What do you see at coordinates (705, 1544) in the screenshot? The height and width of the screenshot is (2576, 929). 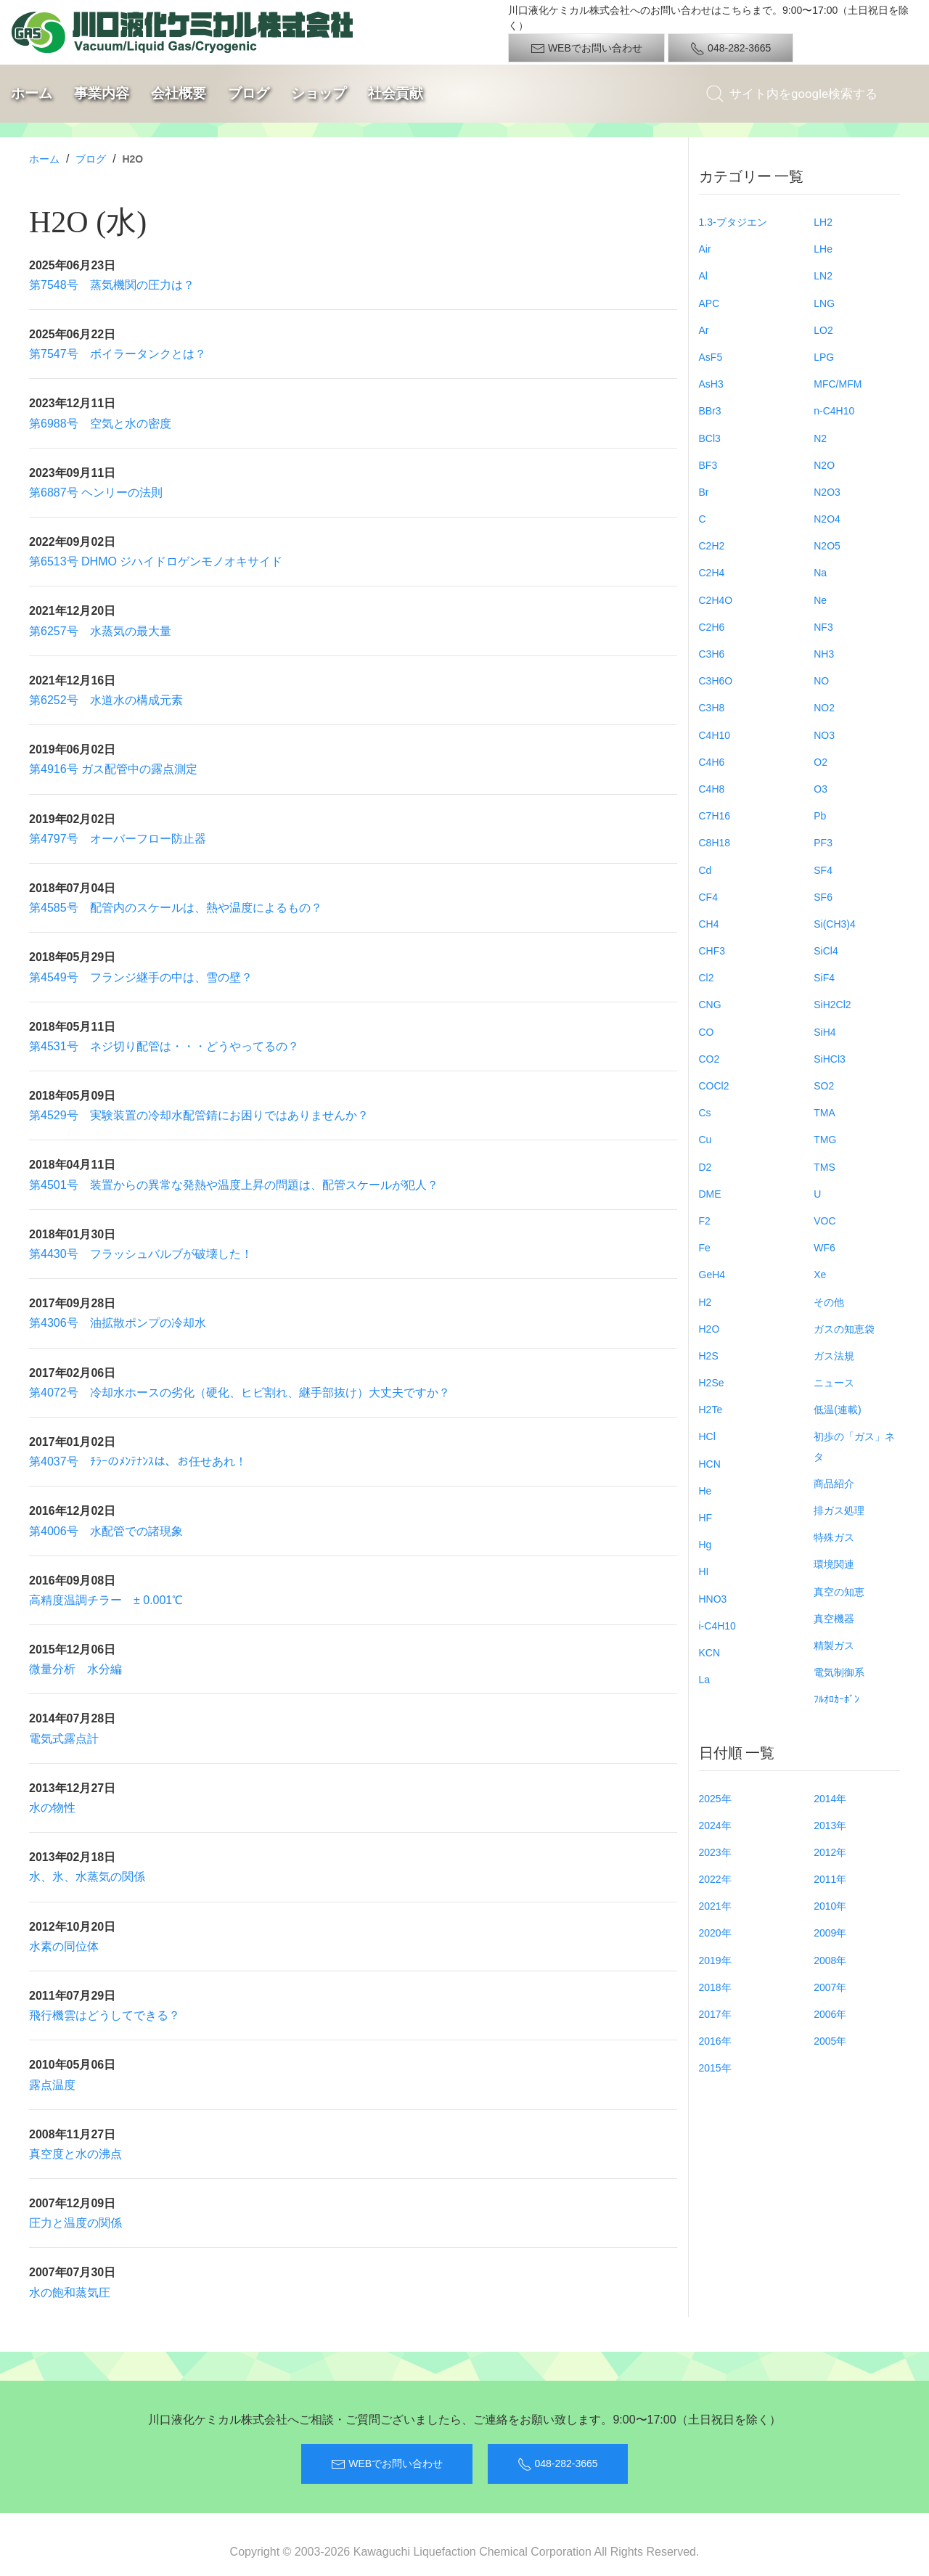 I see `Hg` at bounding box center [705, 1544].